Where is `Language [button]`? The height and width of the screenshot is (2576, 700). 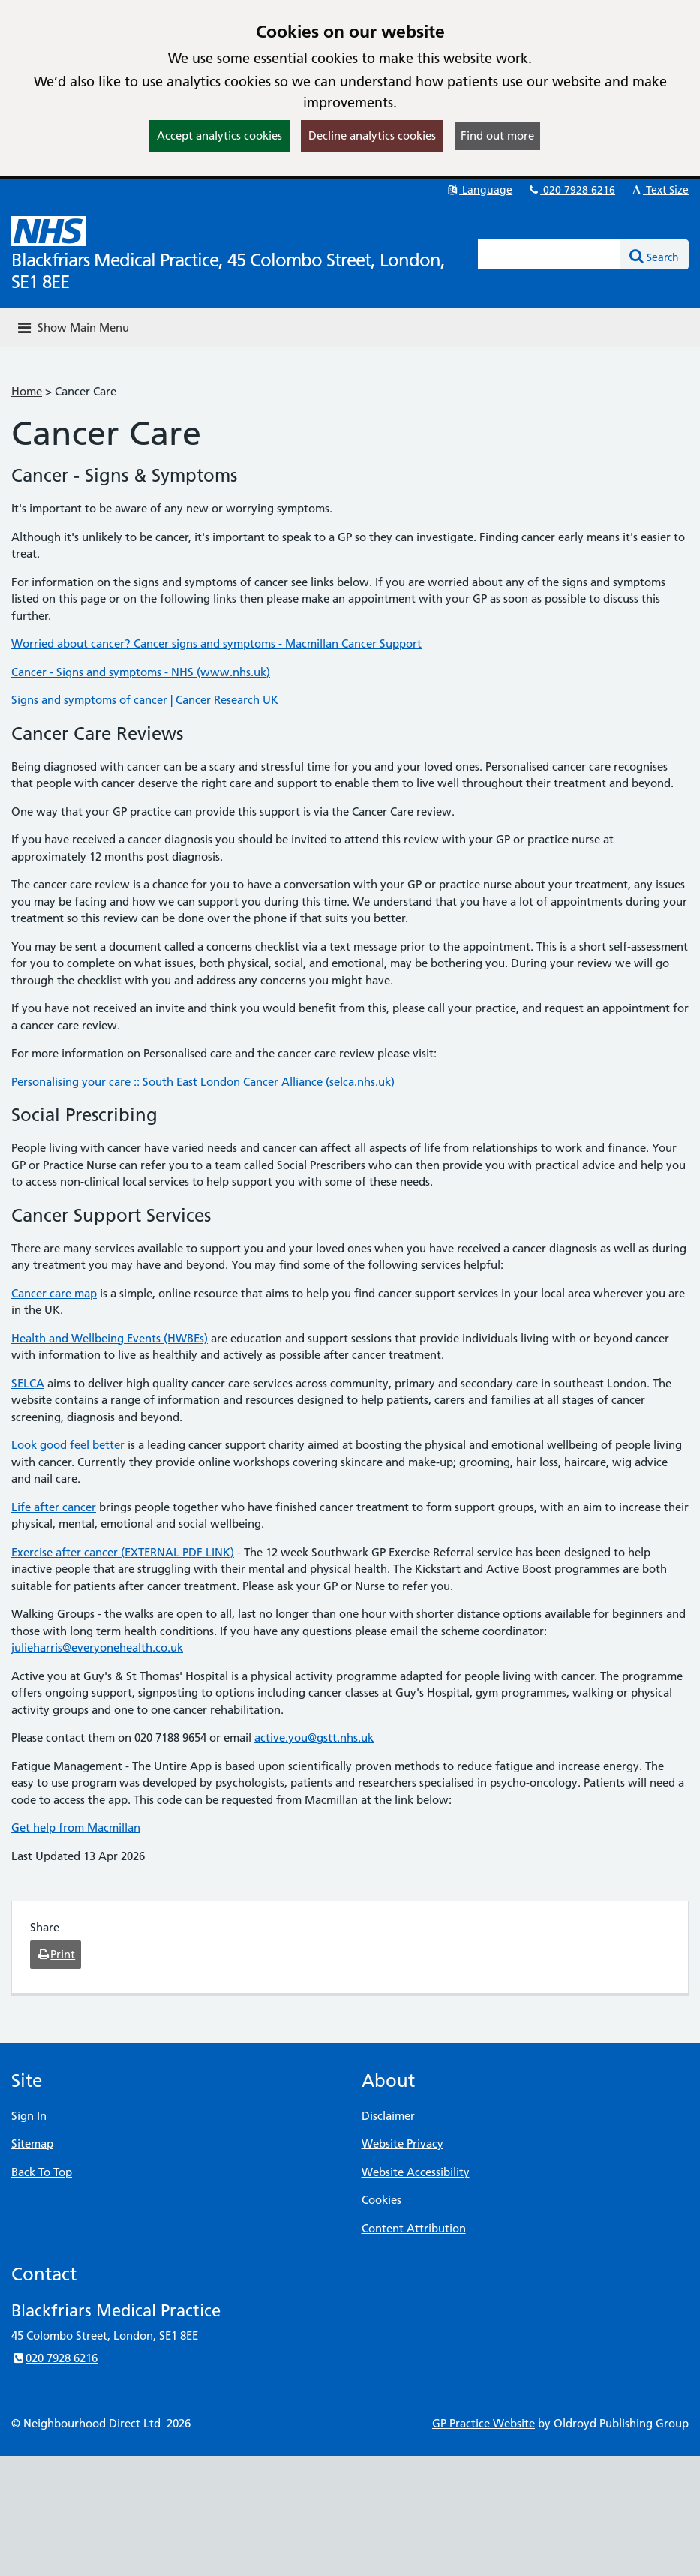
Language [button] is located at coordinates (479, 190).